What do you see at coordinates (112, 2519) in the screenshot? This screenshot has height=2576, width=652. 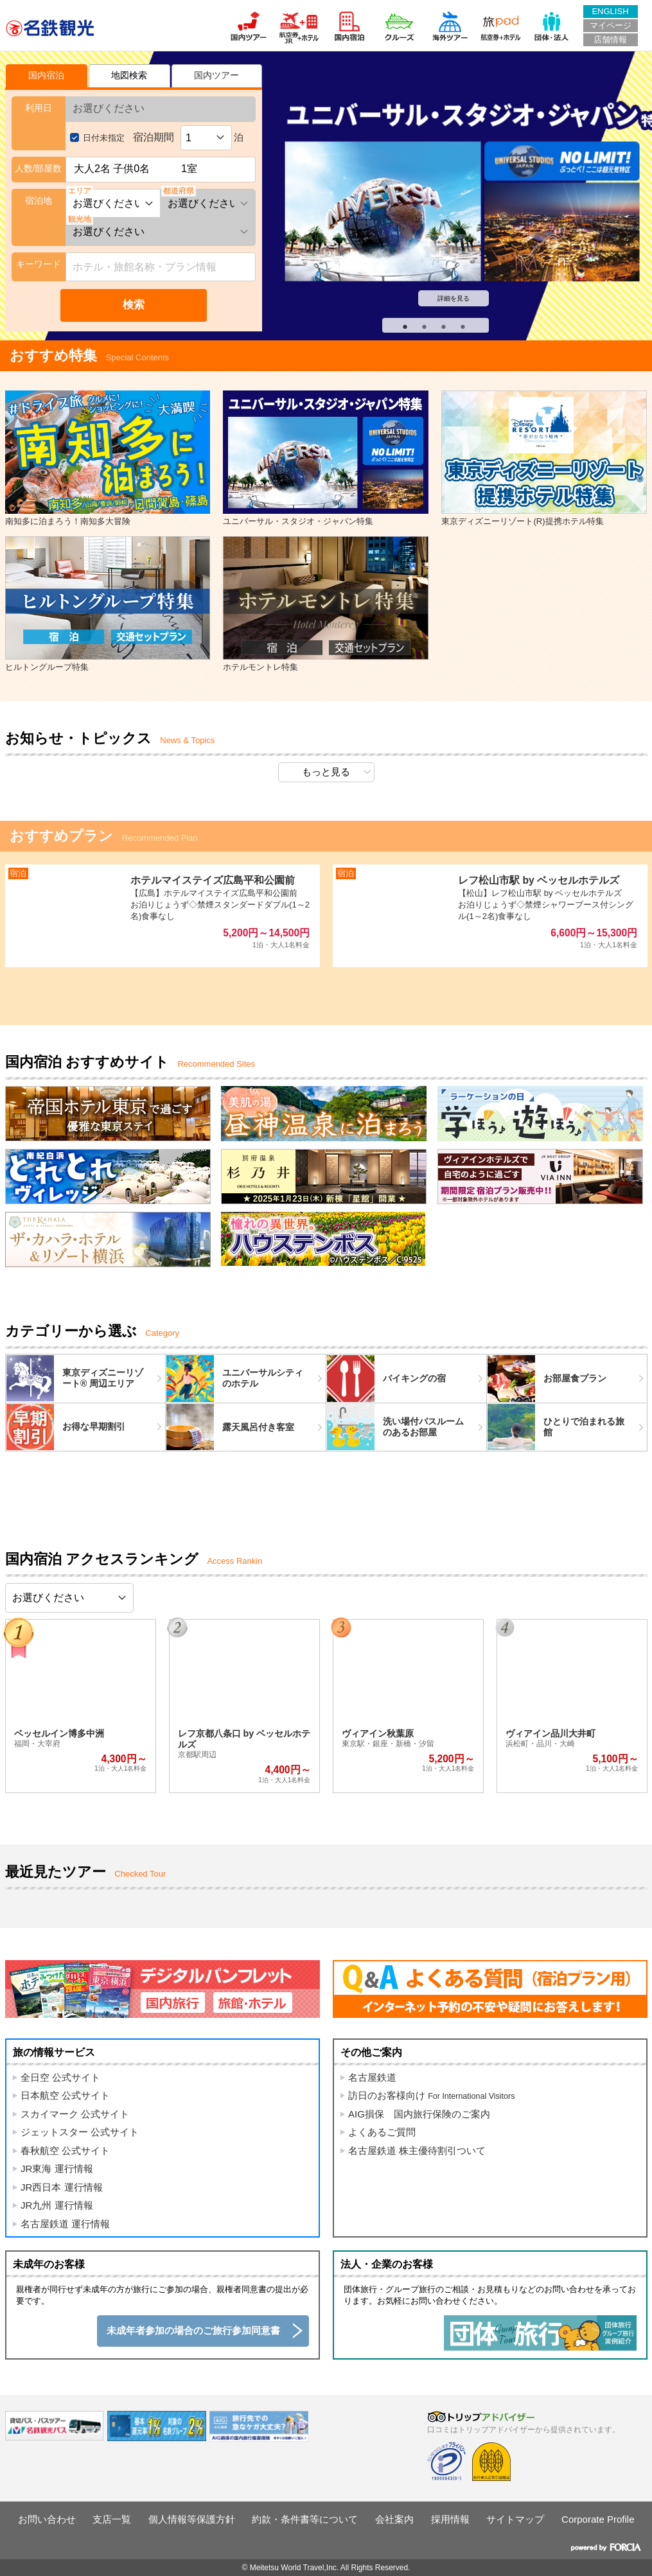 I see `支店一覧` at bounding box center [112, 2519].